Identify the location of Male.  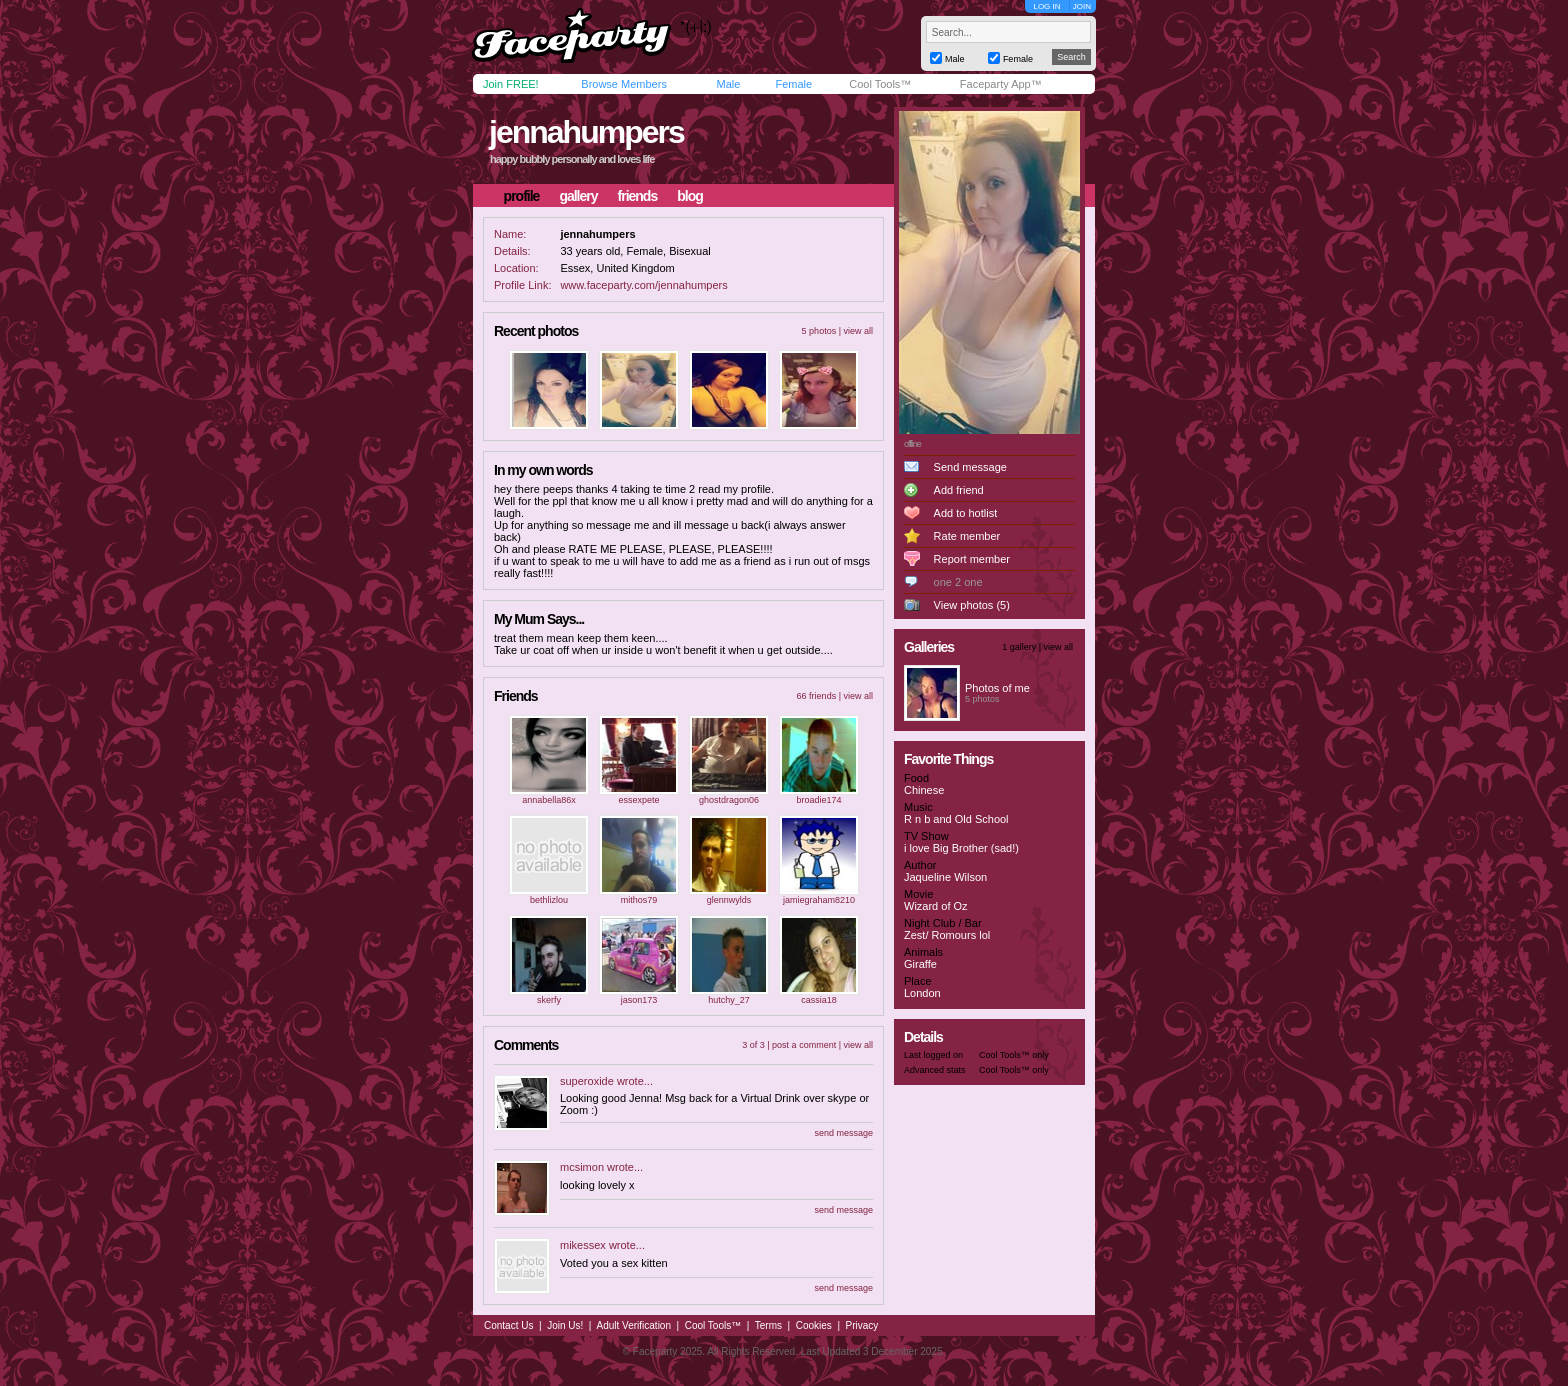
(728, 84).